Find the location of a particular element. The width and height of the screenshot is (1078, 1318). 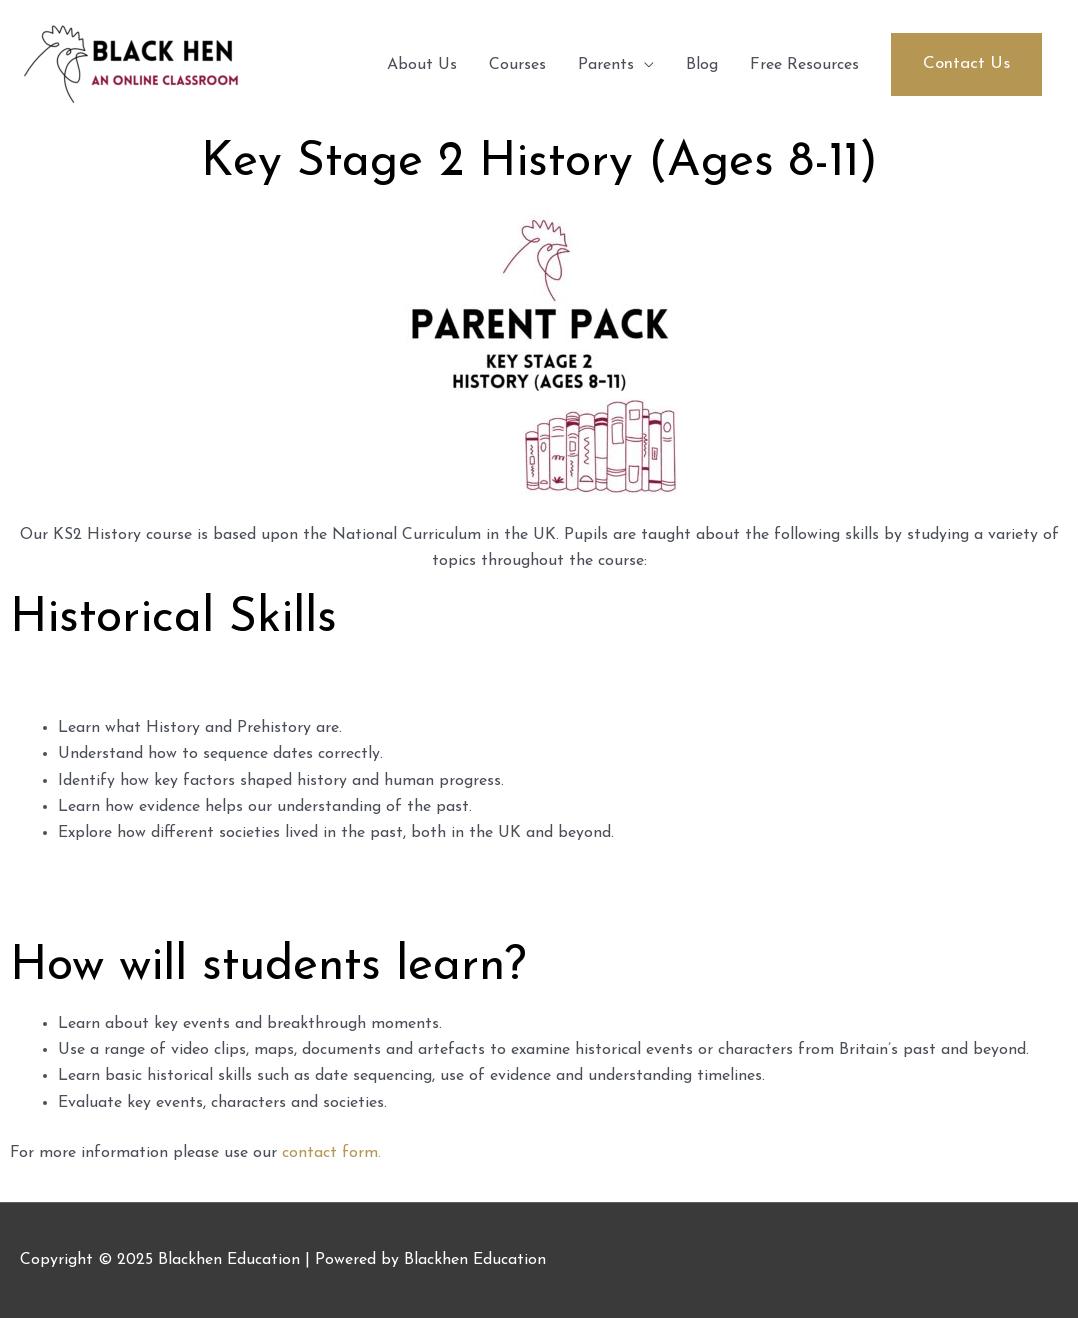

[button] is located at coordinates (966, 64).